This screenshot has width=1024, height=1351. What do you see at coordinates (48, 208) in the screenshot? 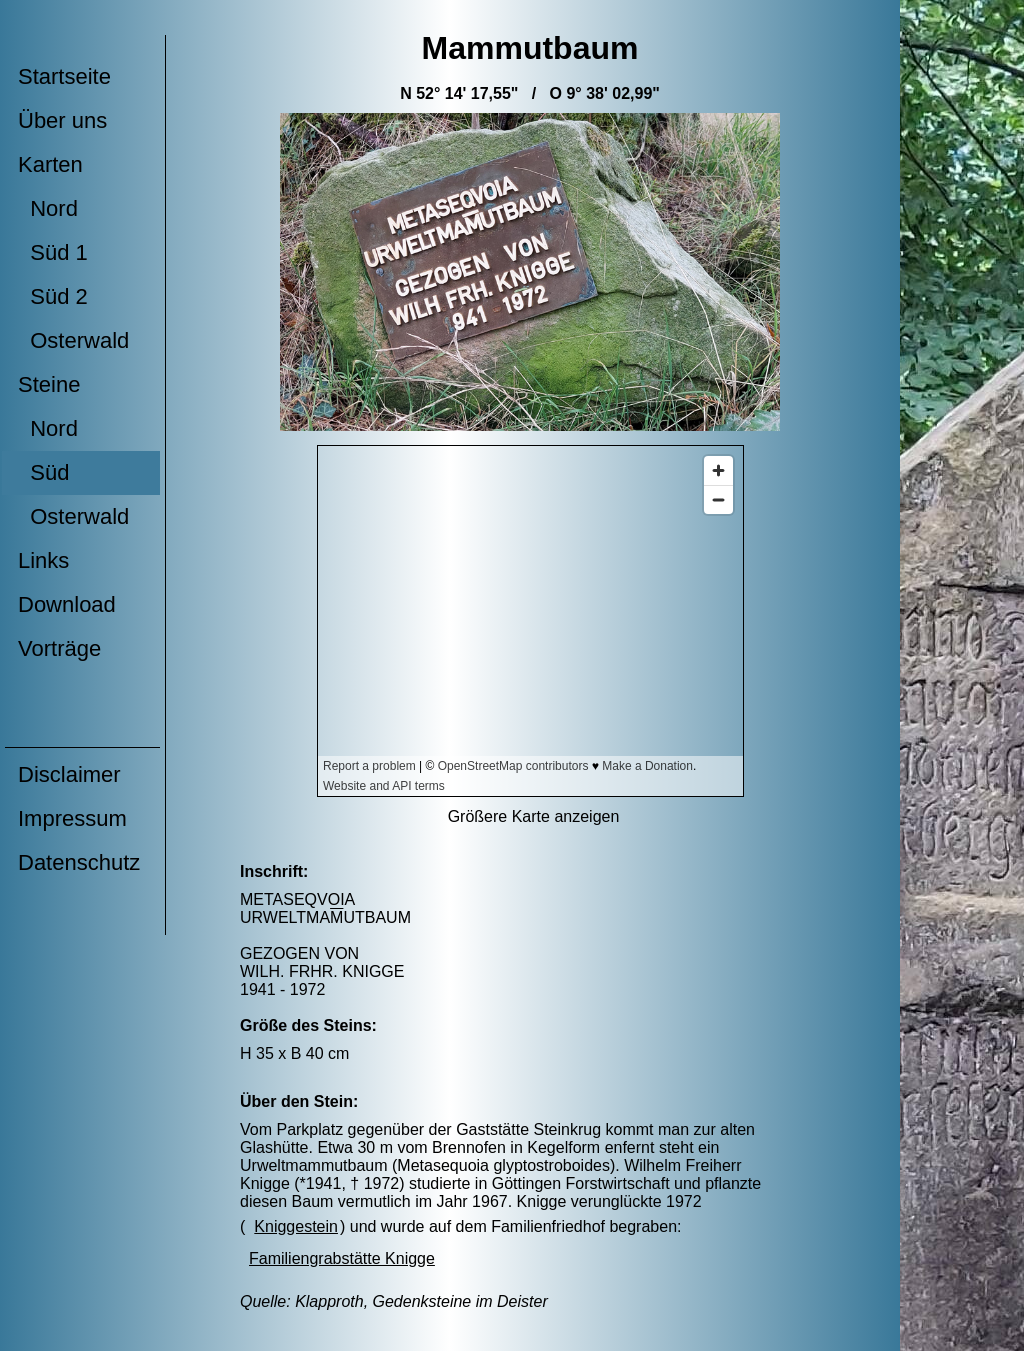
I see `Nord` at bounding box center [48, 208].